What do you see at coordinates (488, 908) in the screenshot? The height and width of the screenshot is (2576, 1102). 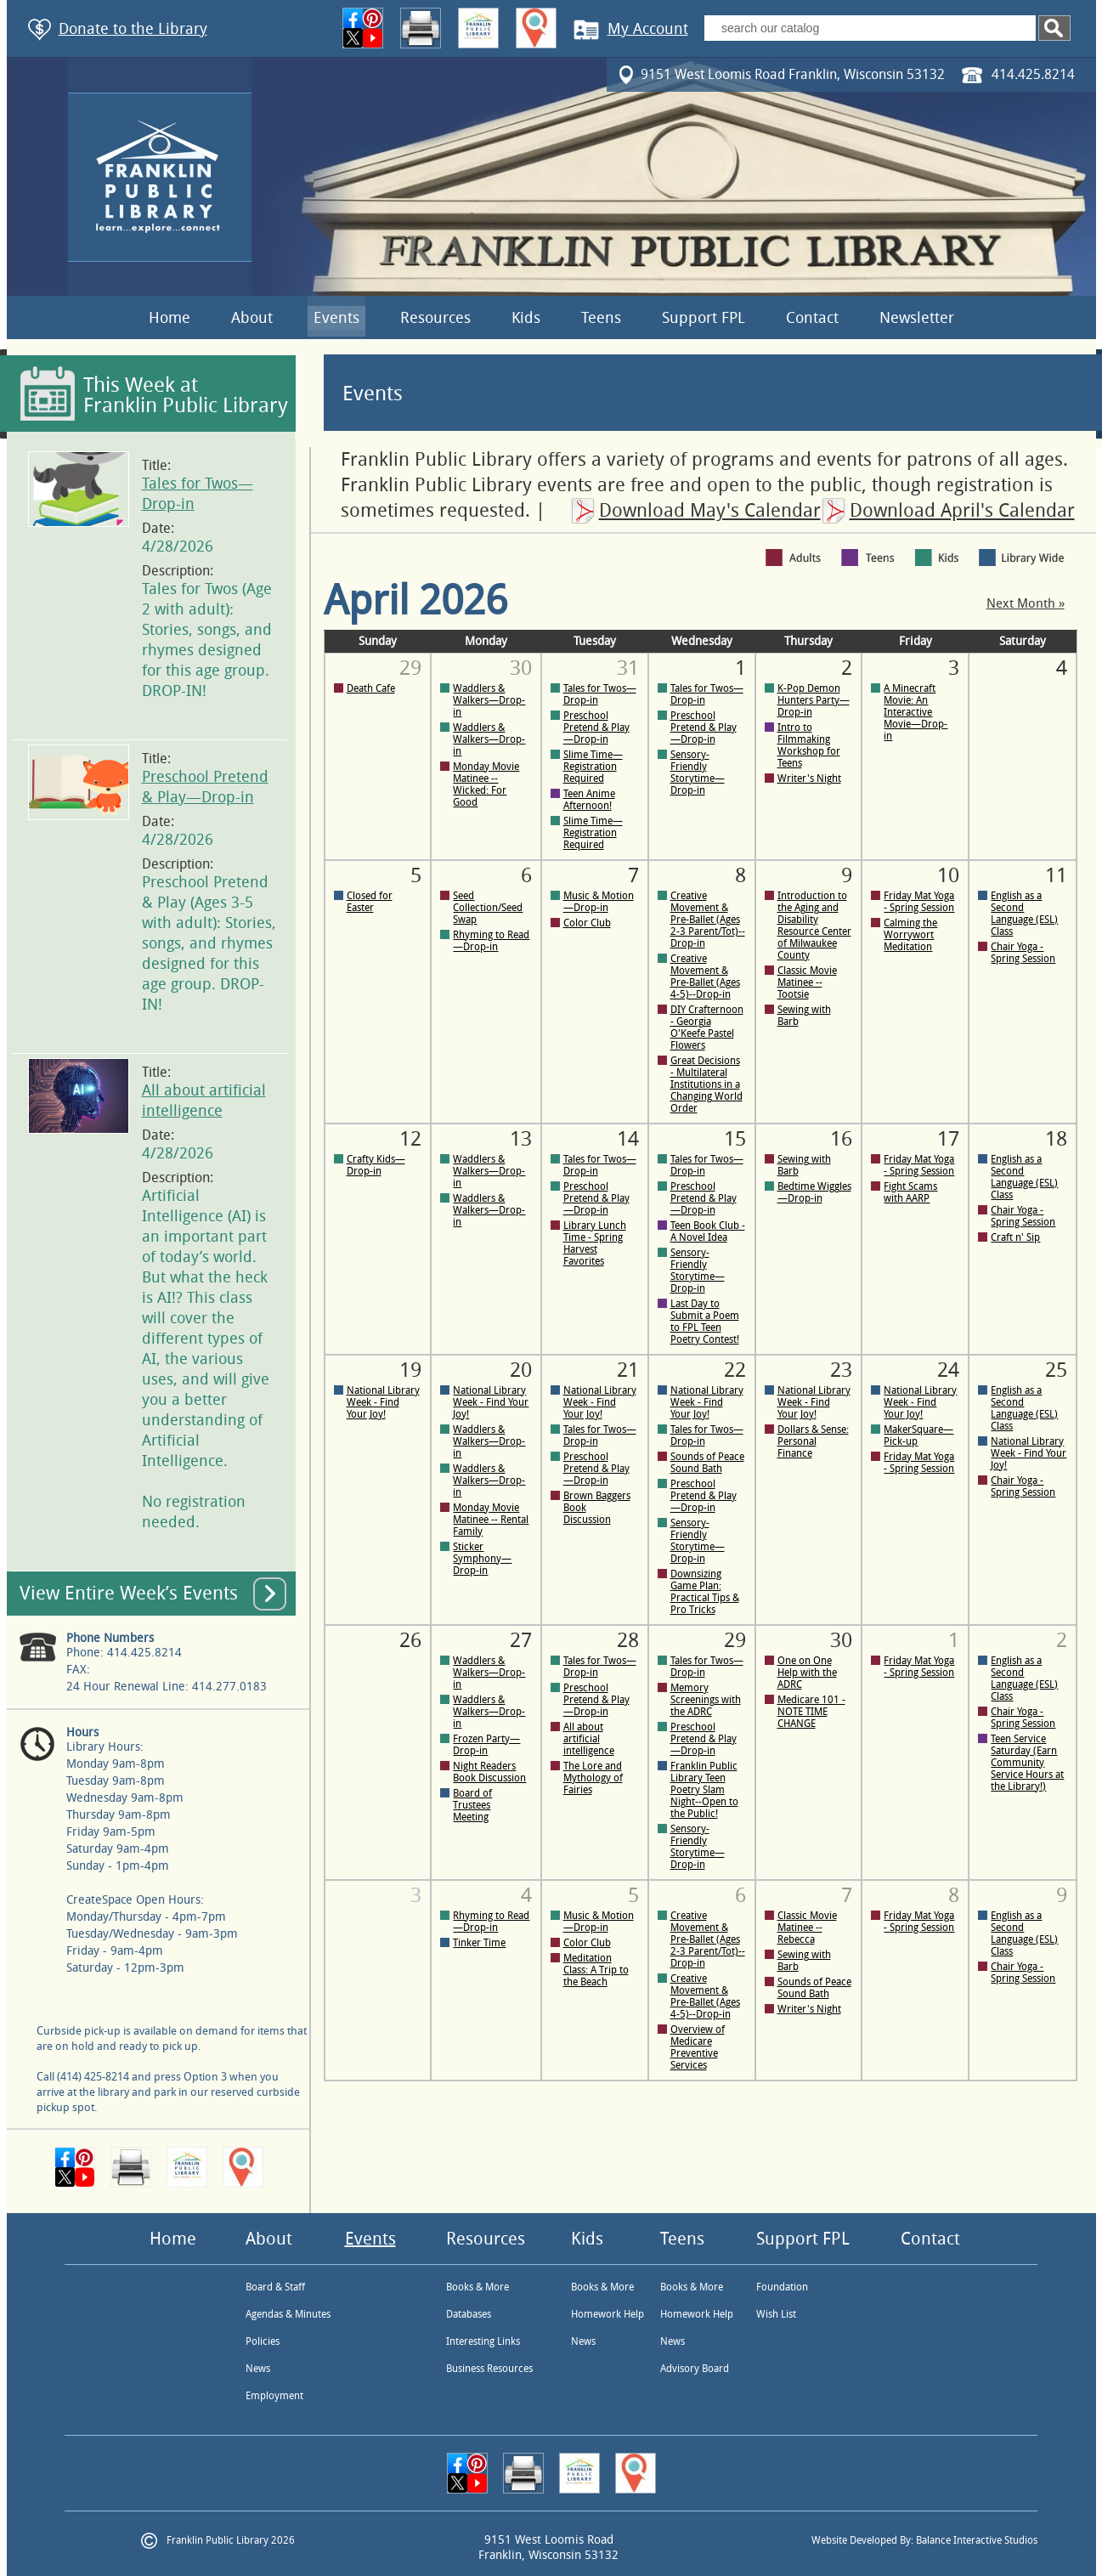 I see `Seed Collection/Seed Swap` at bounding box center [488, 908].